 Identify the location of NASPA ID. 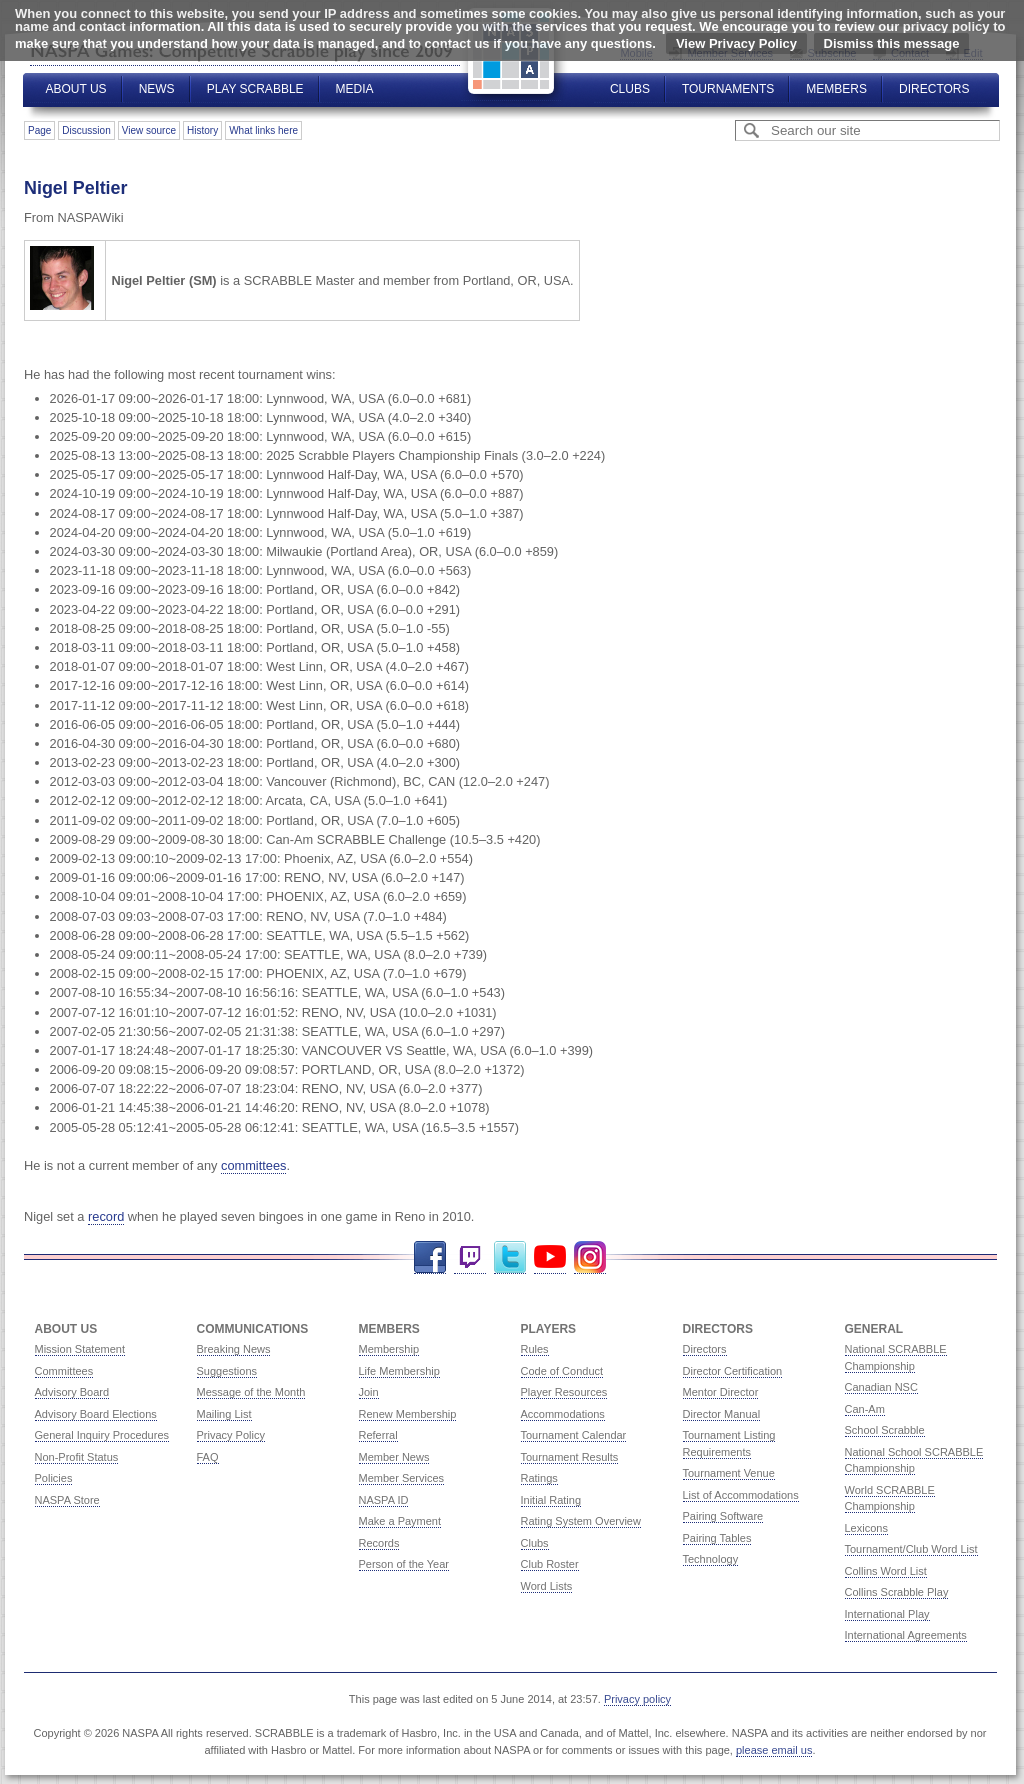
(384, 1500).